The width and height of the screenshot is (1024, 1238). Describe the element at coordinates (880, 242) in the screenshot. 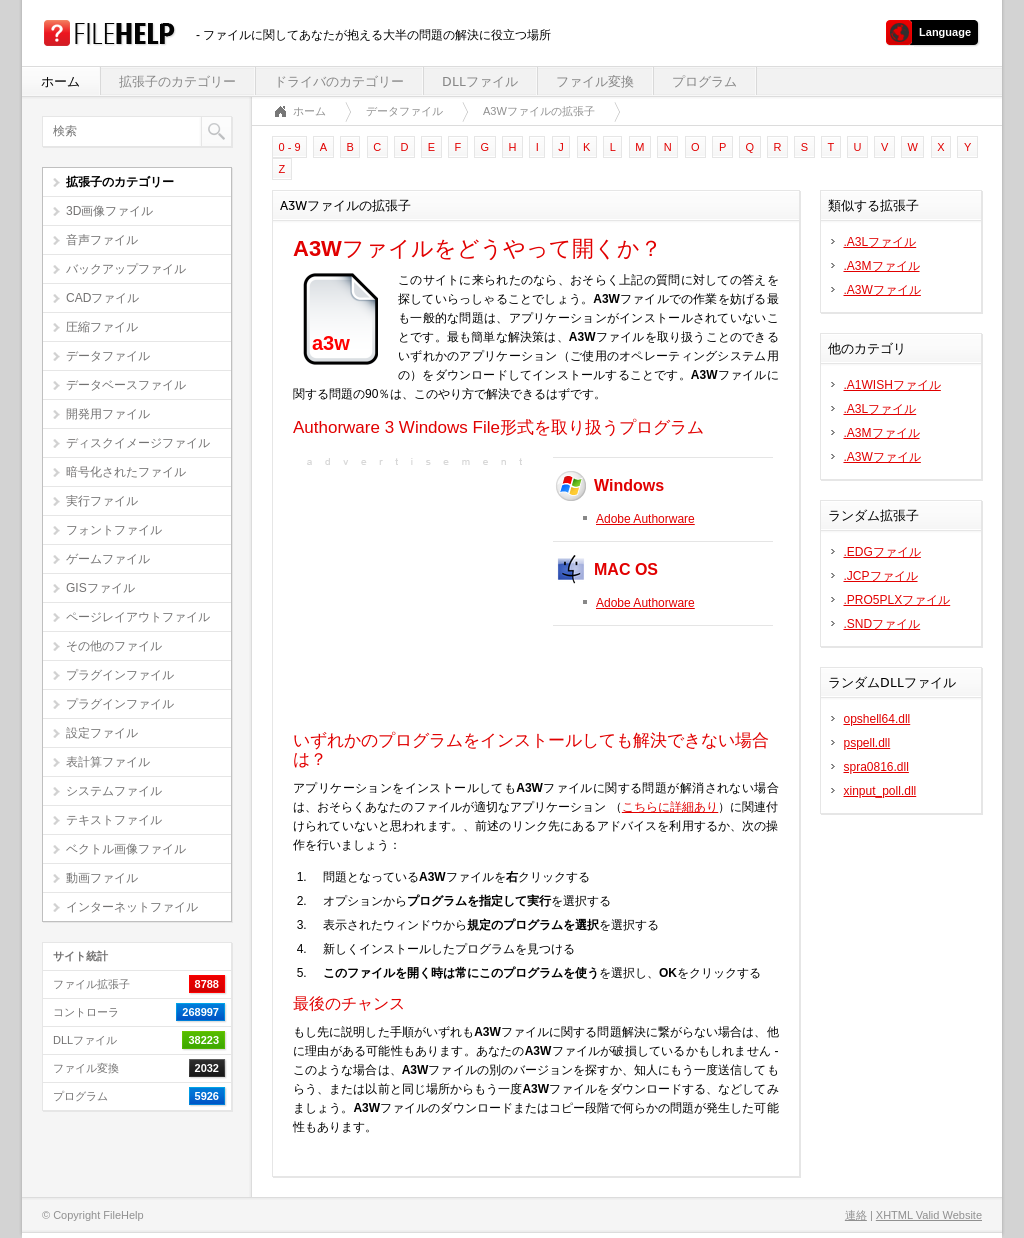

I see `.A3Lファイル` at that location.